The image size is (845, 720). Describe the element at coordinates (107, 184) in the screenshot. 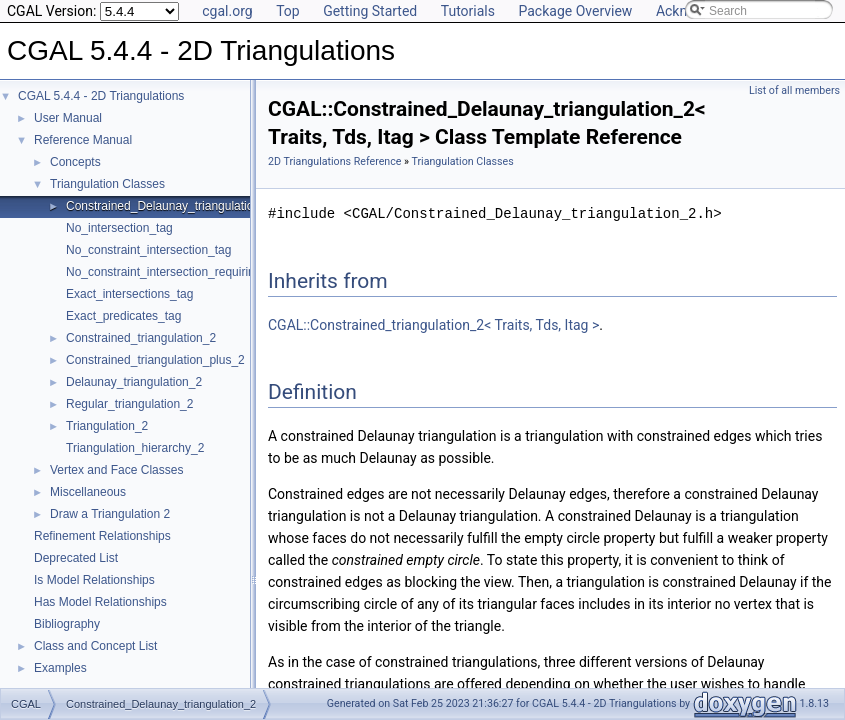

I see `Triangulation Classes` at that location.